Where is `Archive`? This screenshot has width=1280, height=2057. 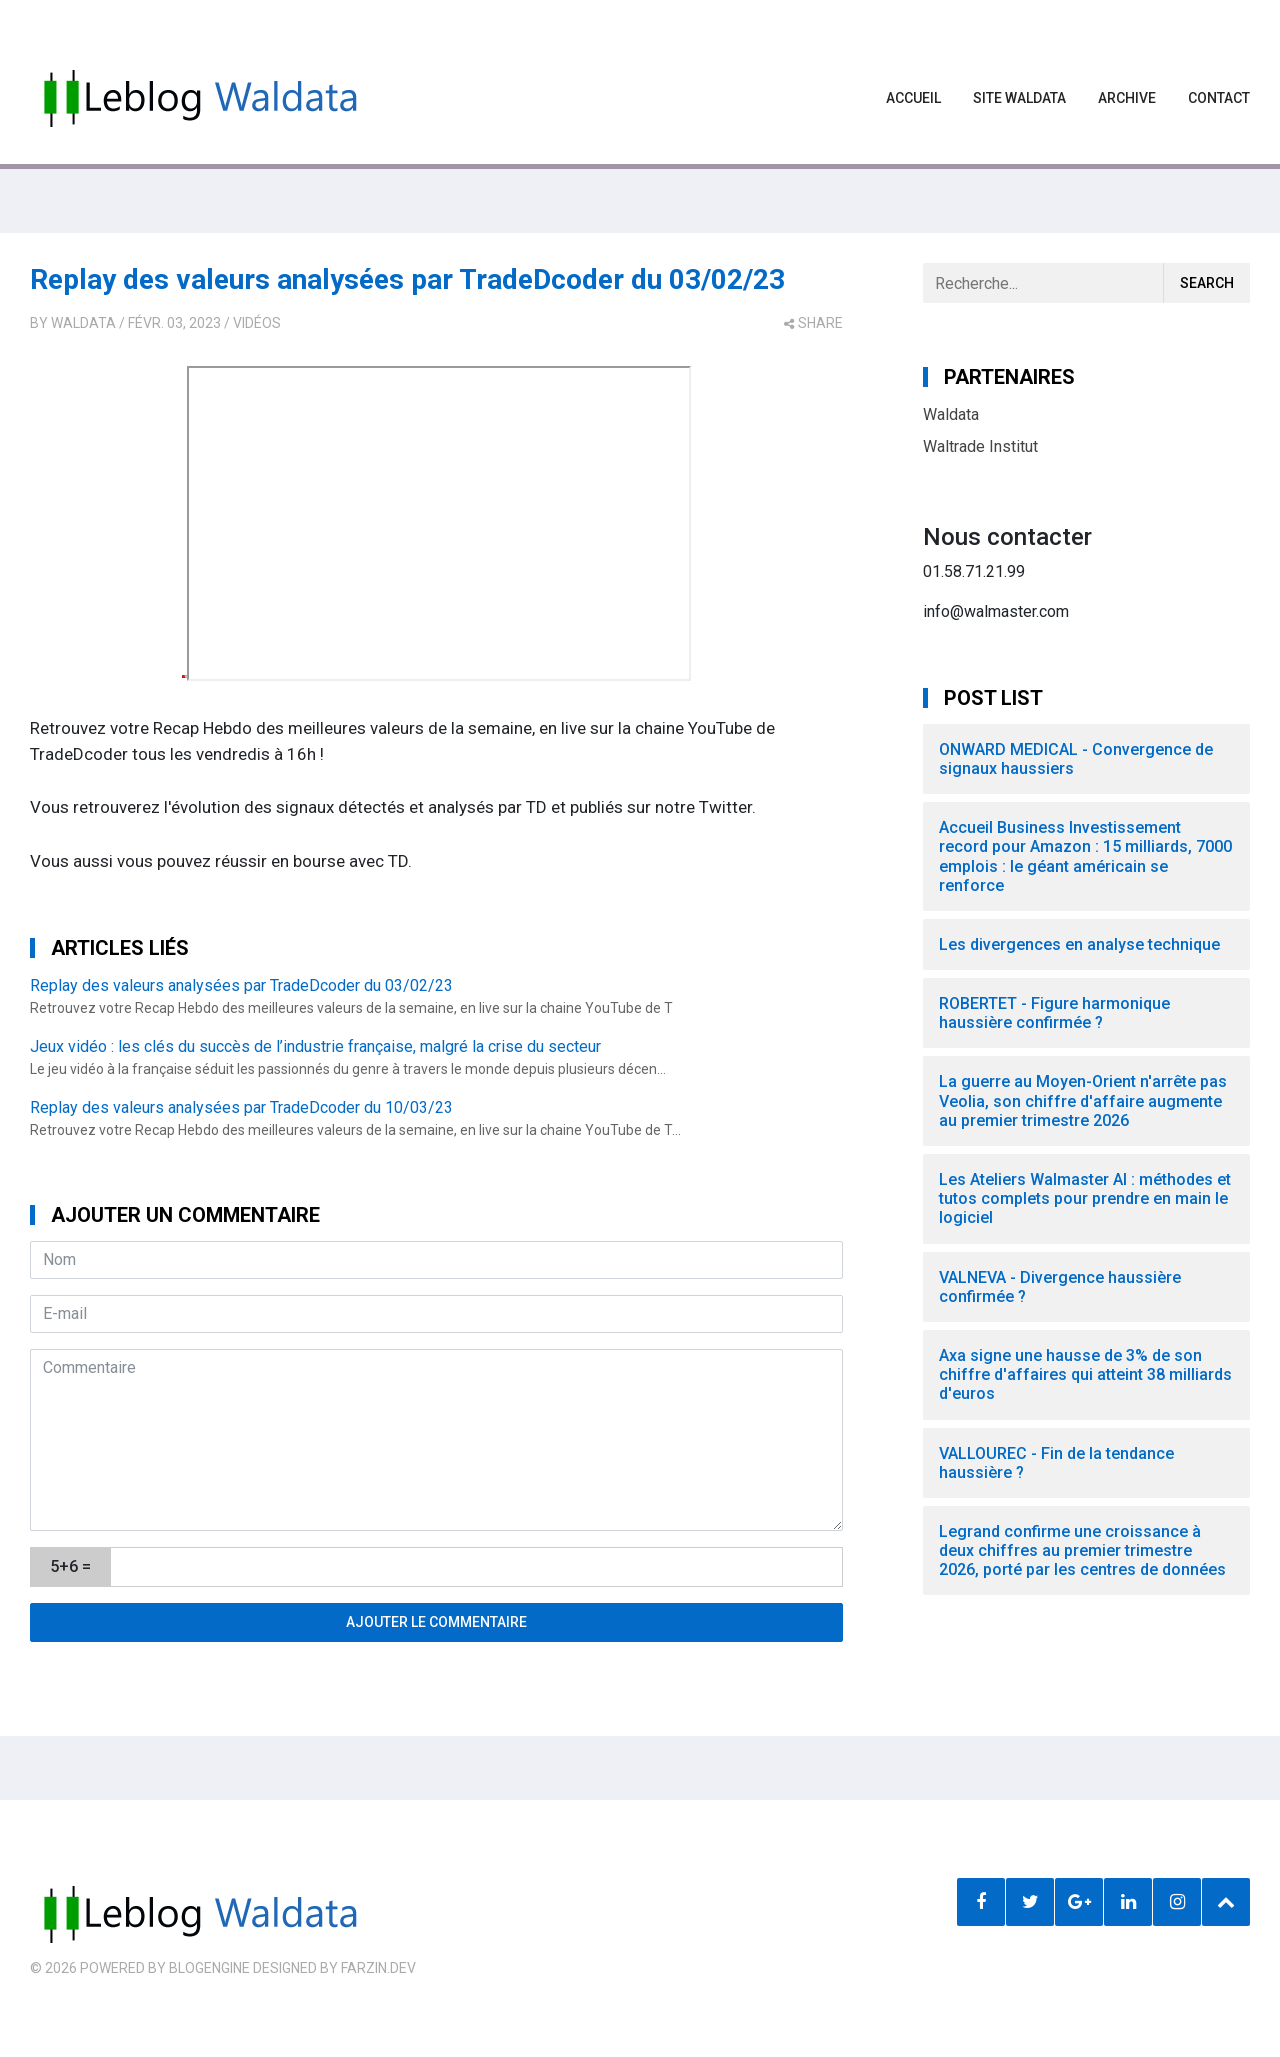
Archive is located at coordinates (1127, 98).